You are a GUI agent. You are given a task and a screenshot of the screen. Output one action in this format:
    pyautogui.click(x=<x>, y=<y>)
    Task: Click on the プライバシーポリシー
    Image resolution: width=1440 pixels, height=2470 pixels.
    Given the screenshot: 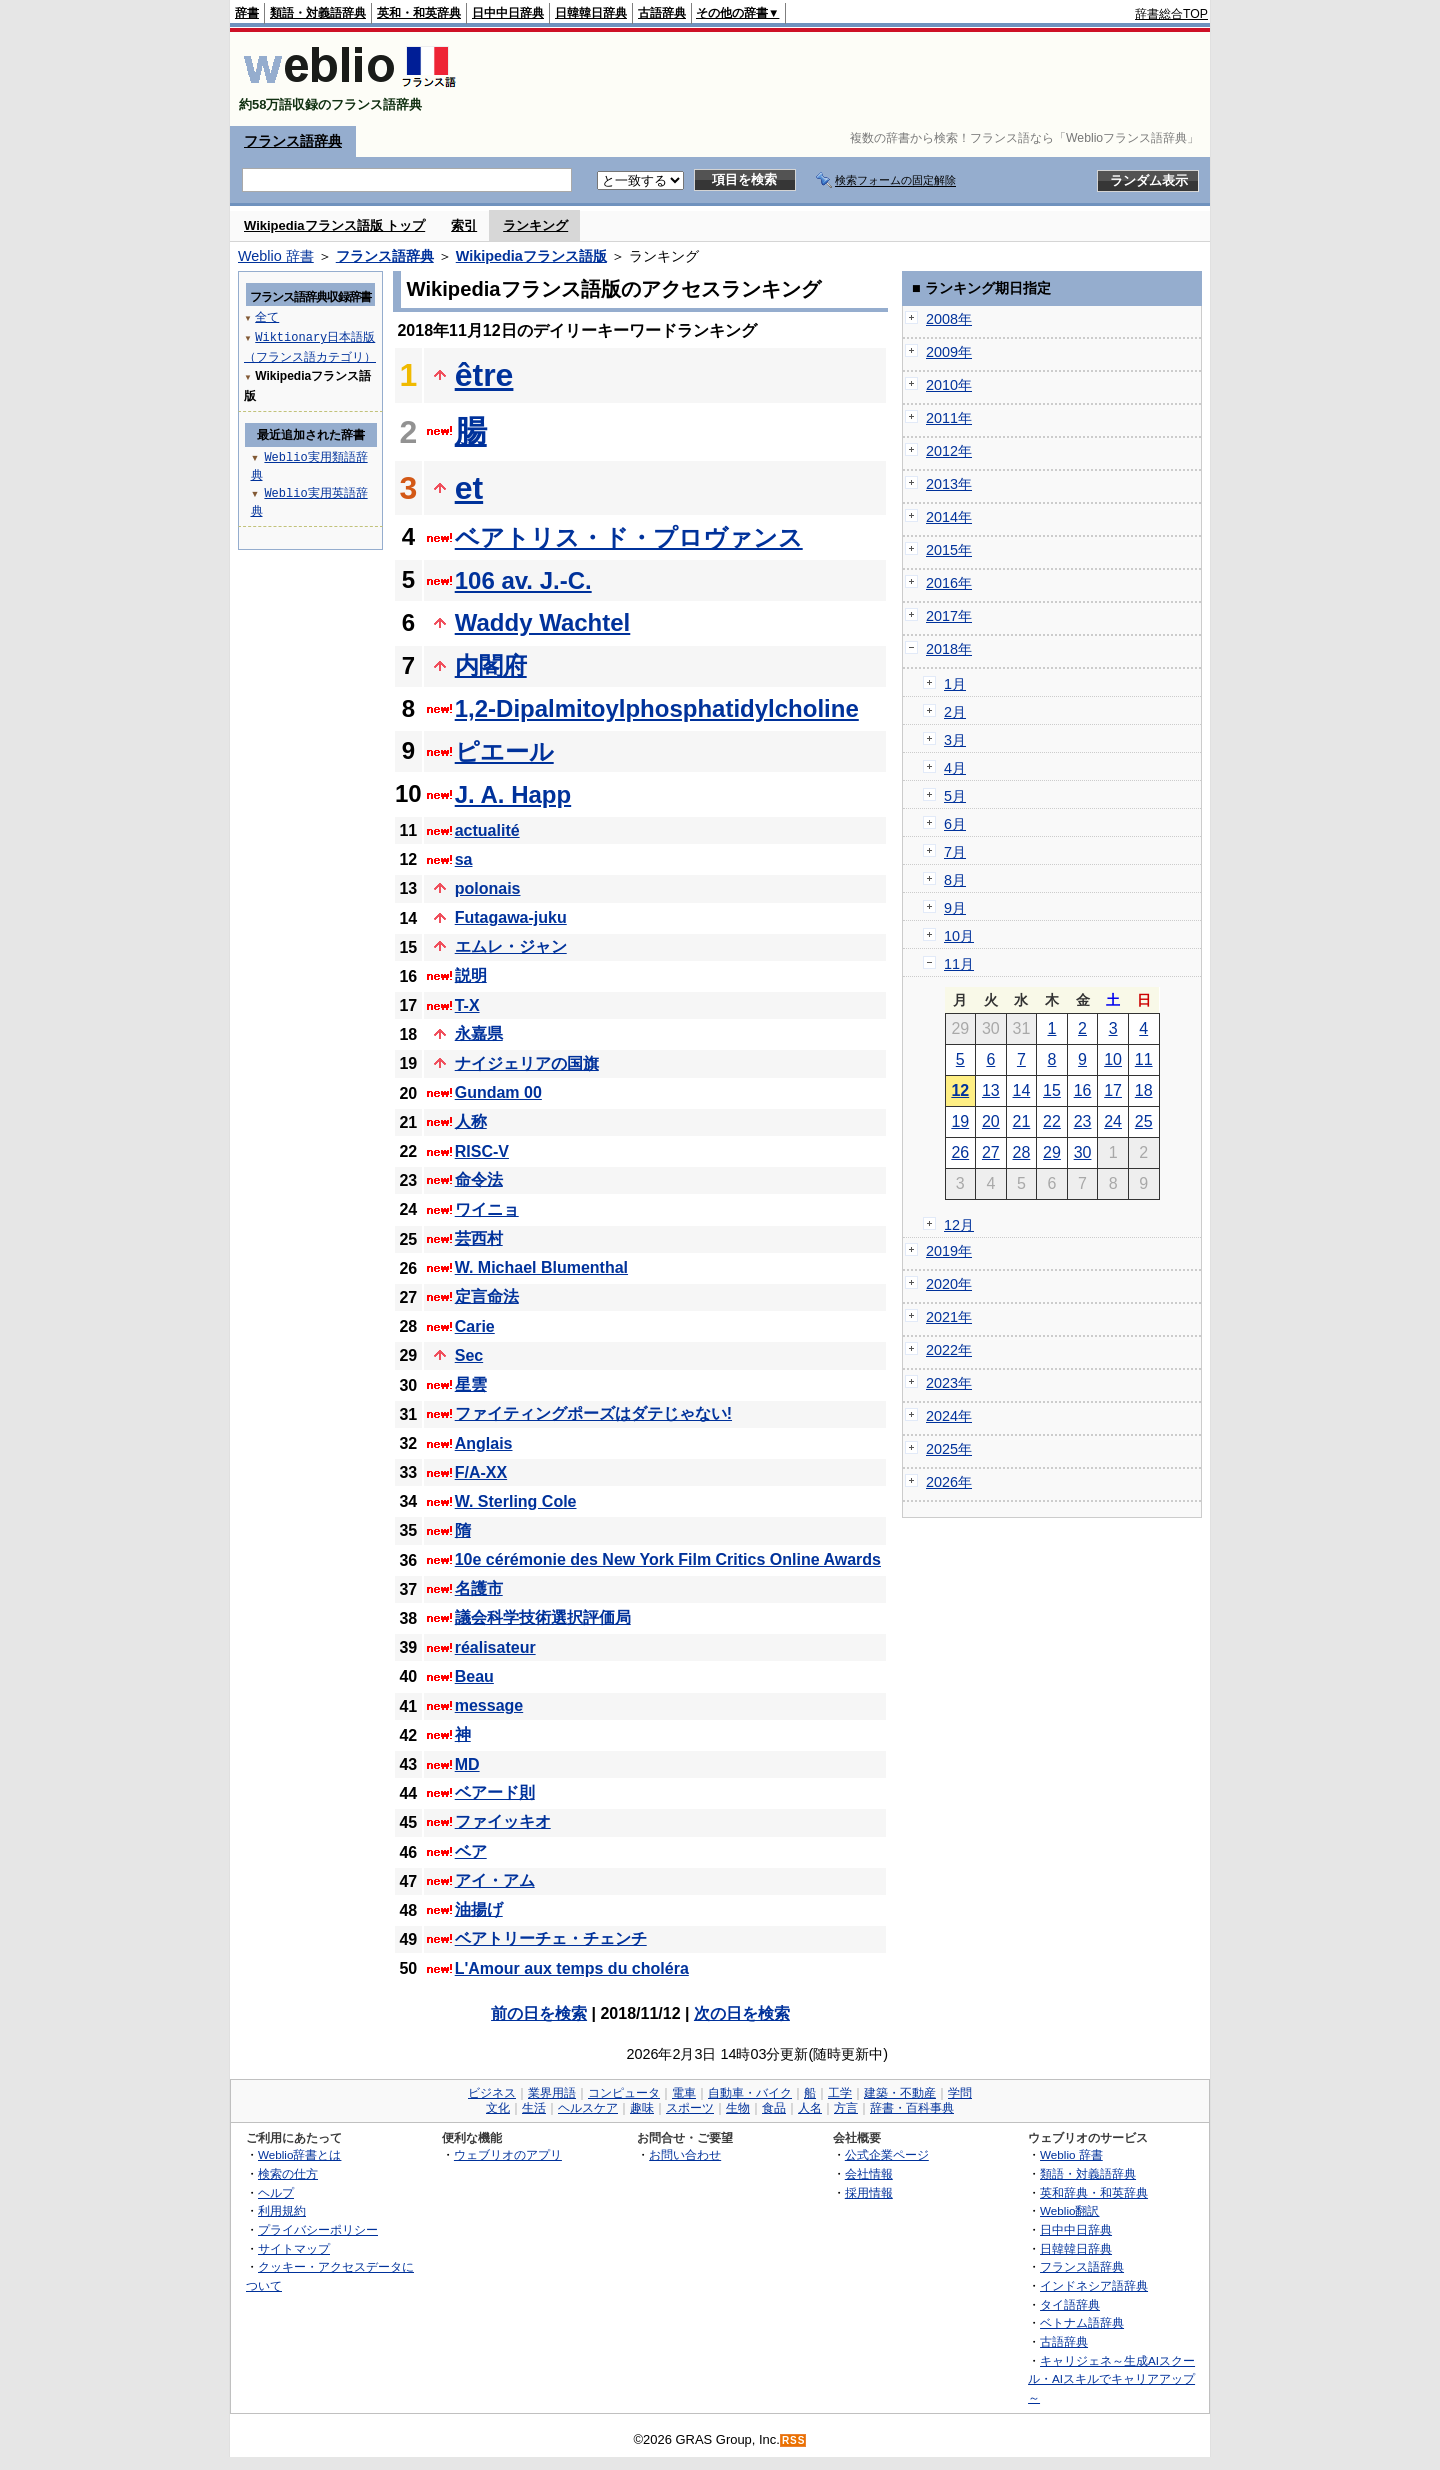 What is the action you would take?
    pyautogui.click(x=318, y=2229)
    